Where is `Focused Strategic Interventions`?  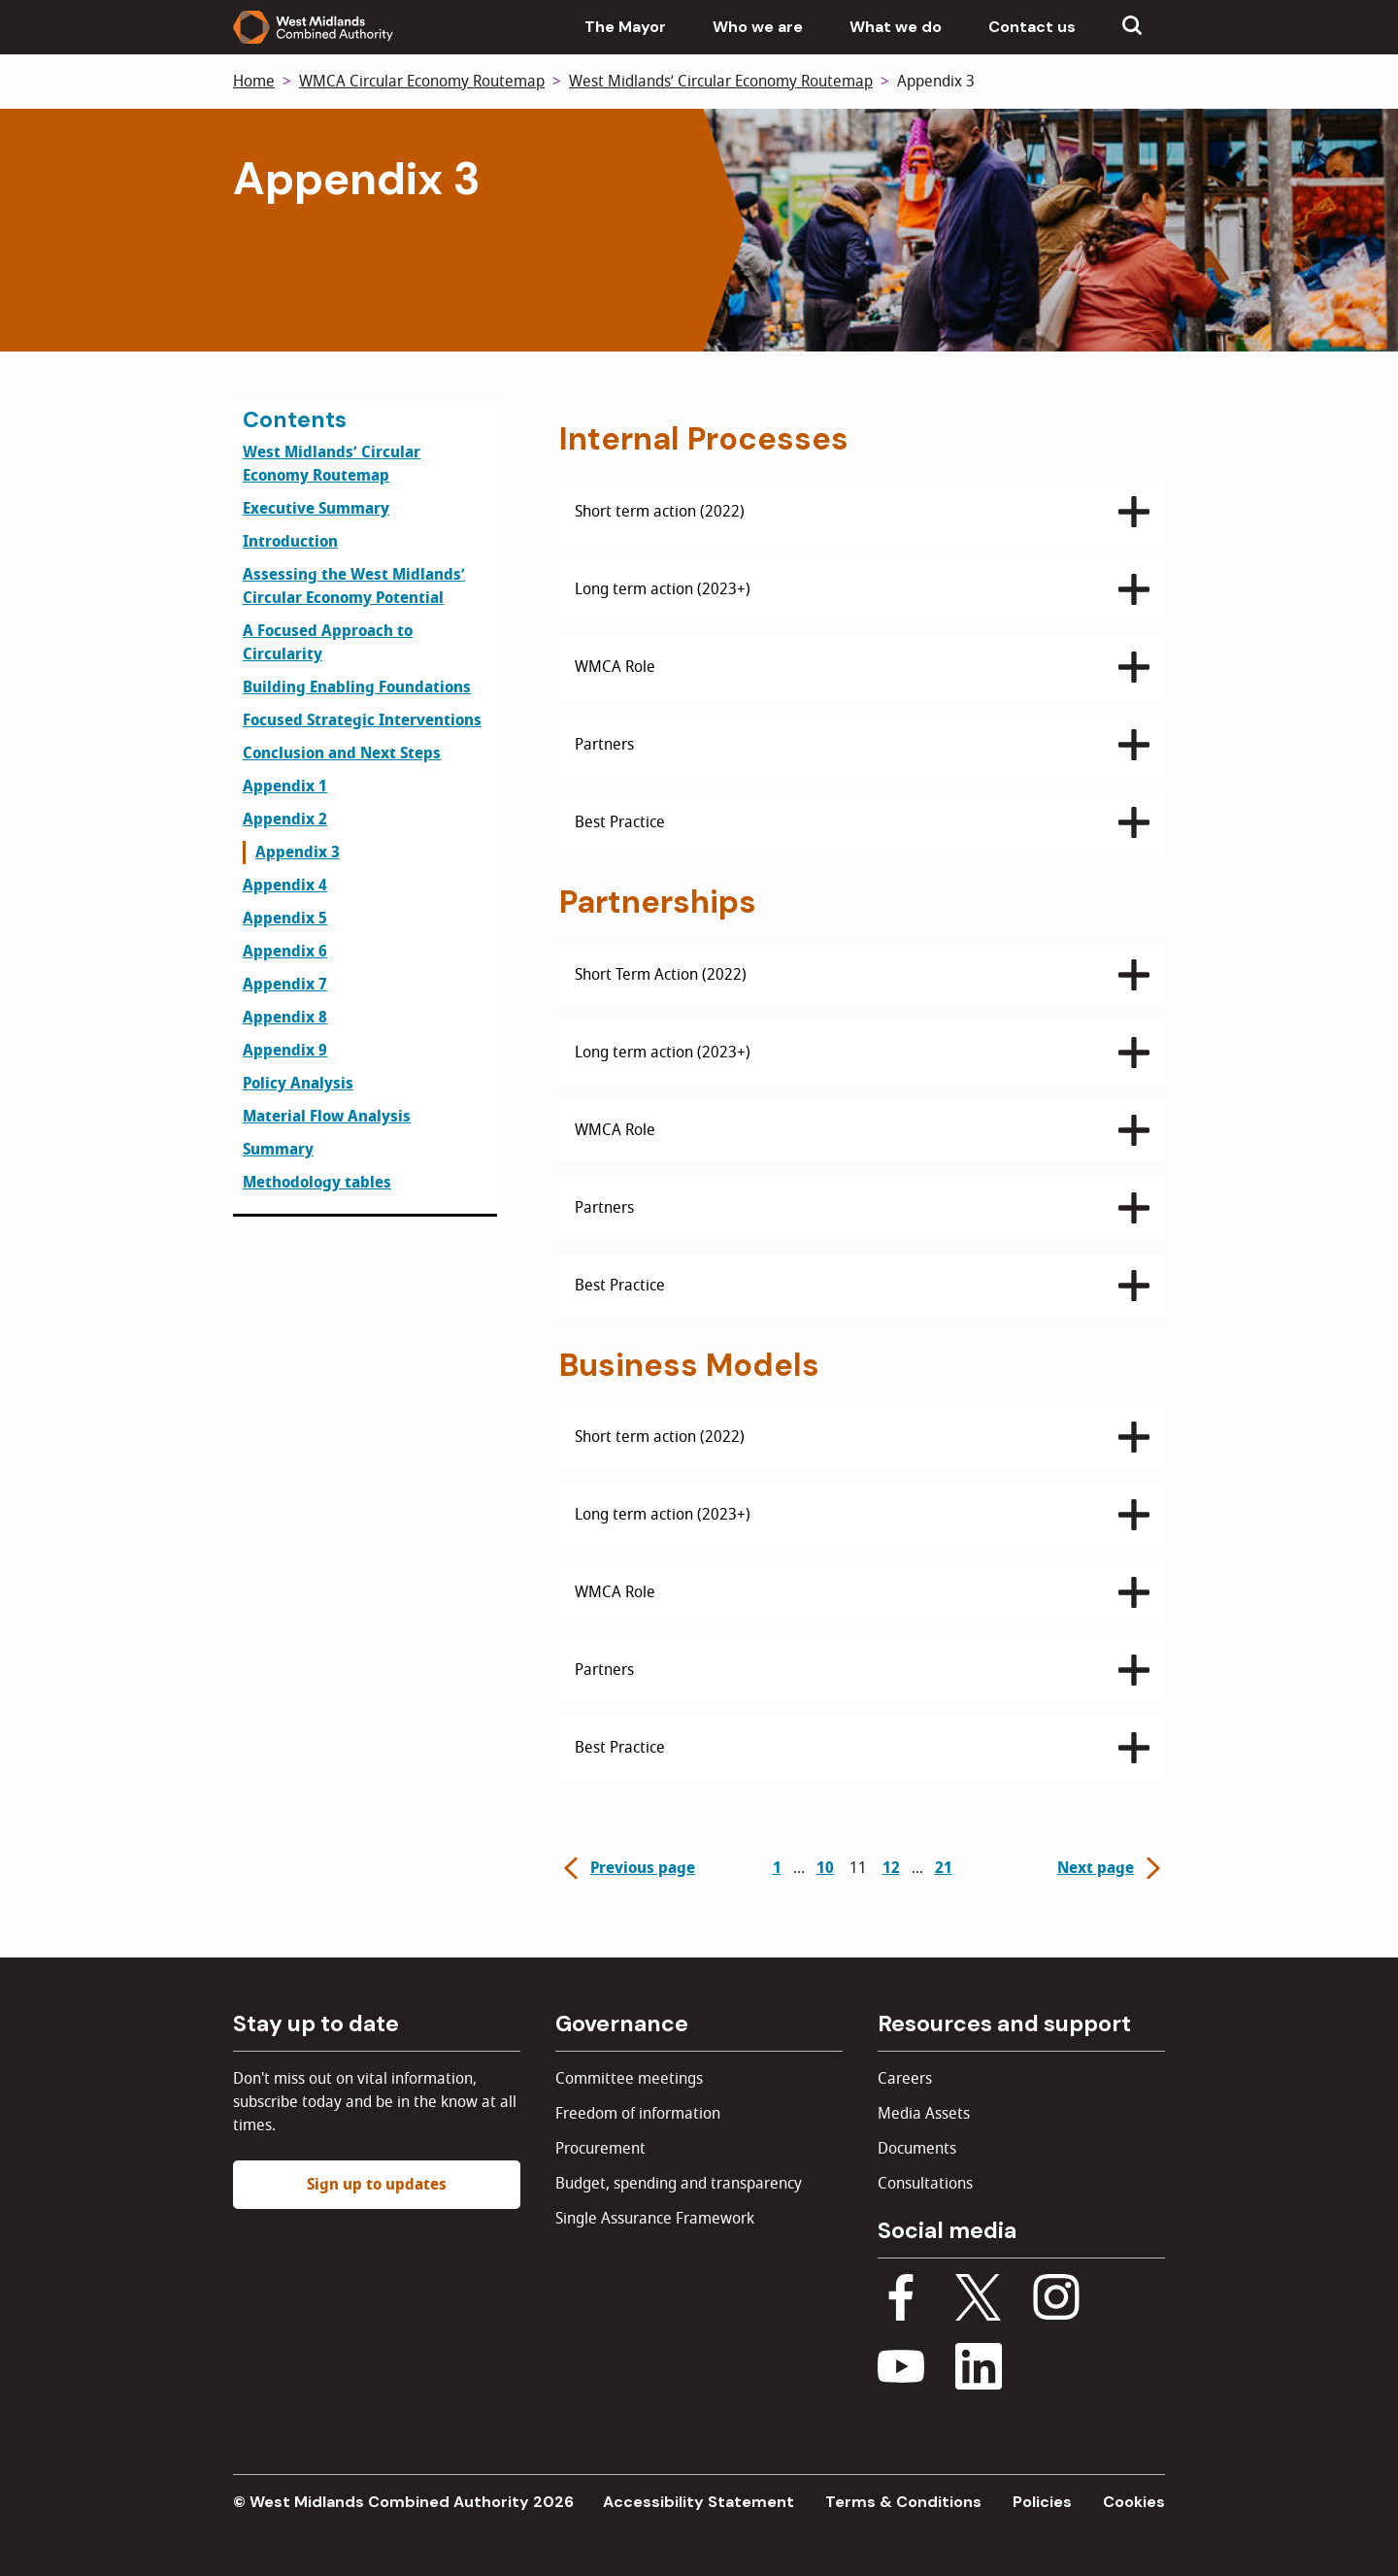 Focused Strategic Interventions is located at coordinates (362, 720).